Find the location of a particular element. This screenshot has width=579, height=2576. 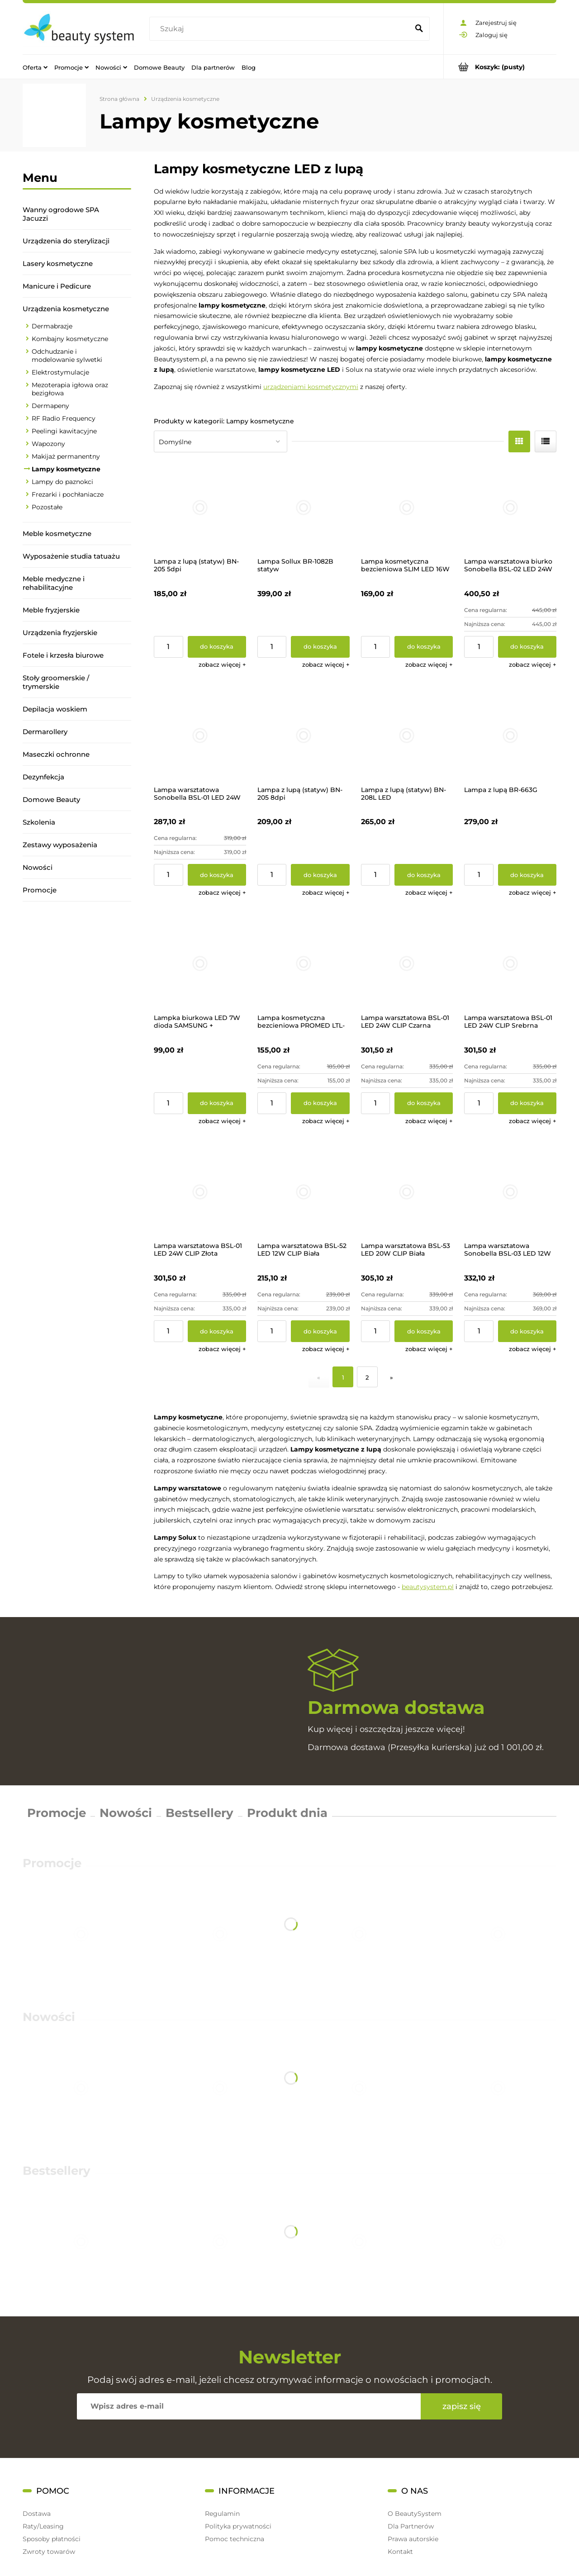

[region] is located at coordinates (77, 1028).